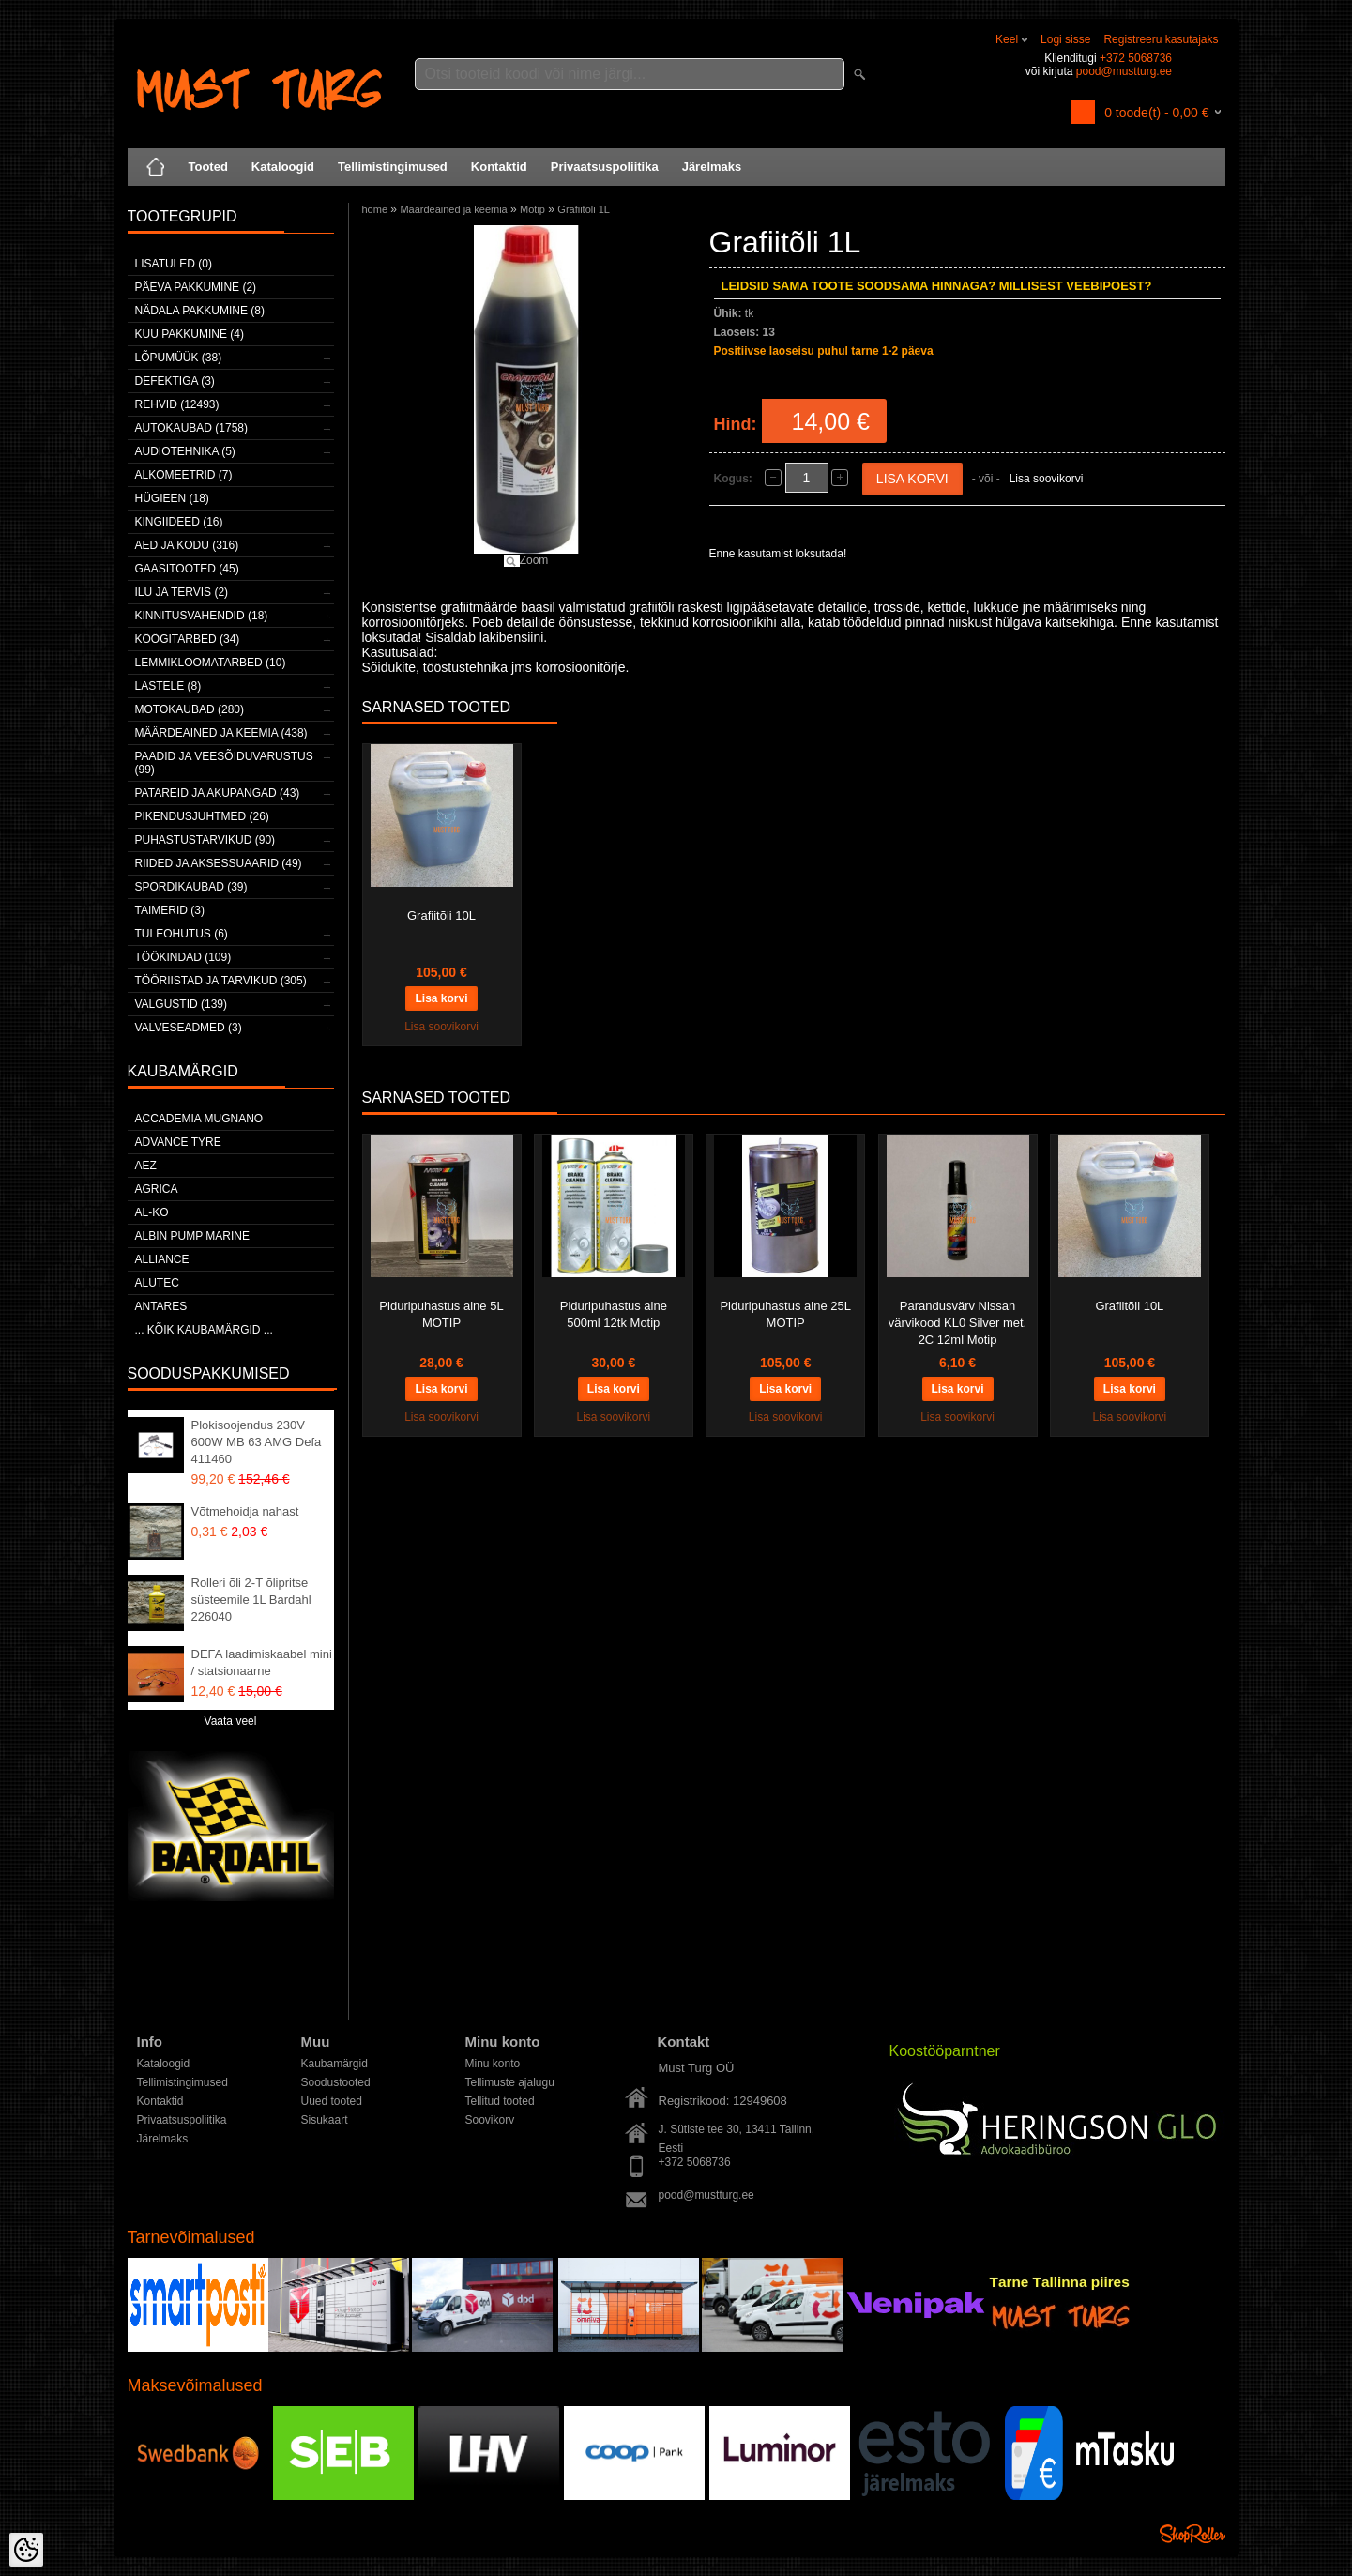  I want to click on Soodustooted, so click(336, 2082).